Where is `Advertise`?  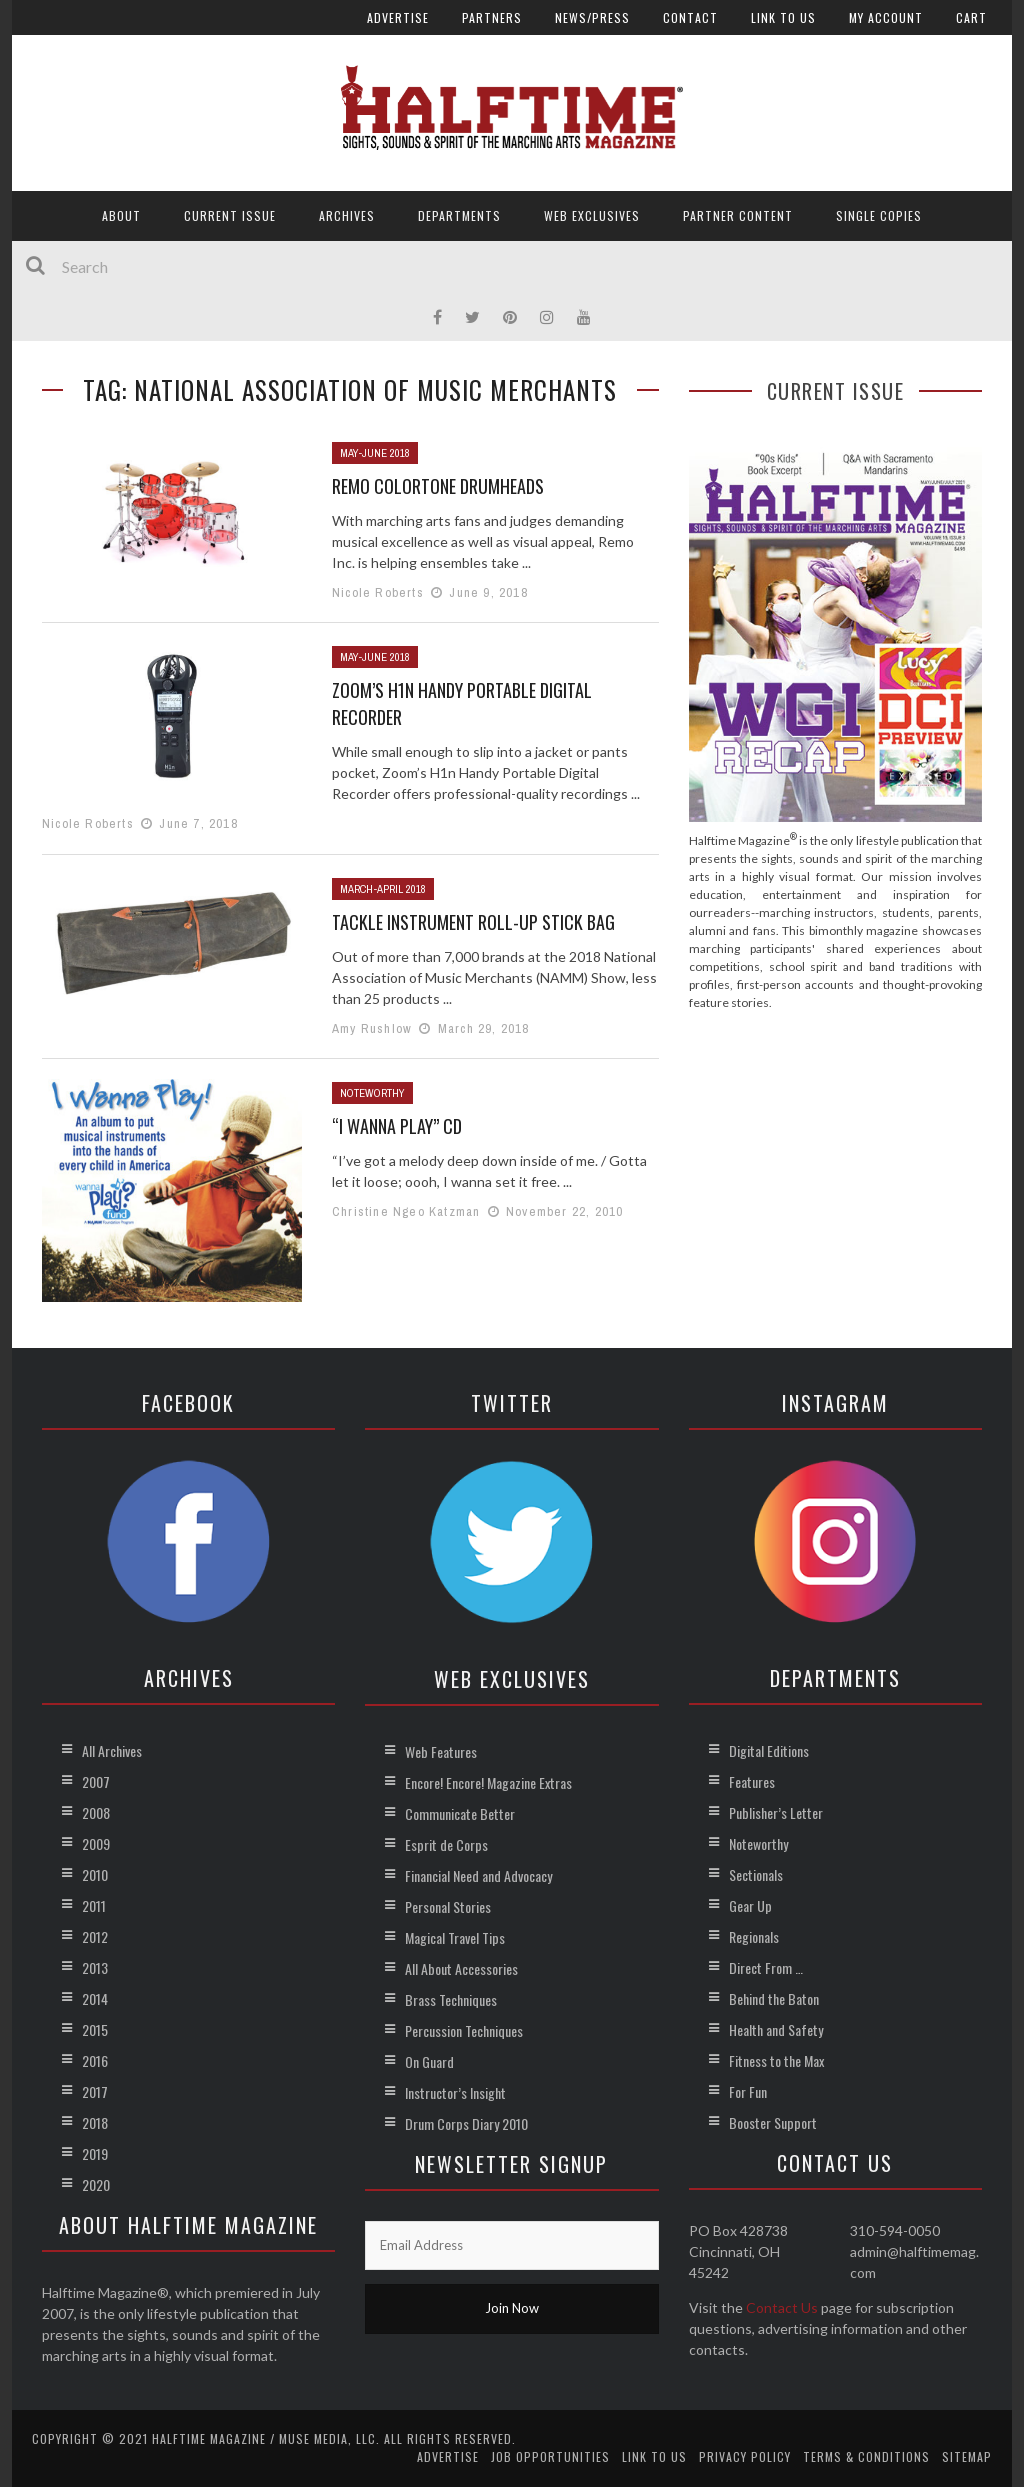
Advertise is located at coordinates (398, 17).